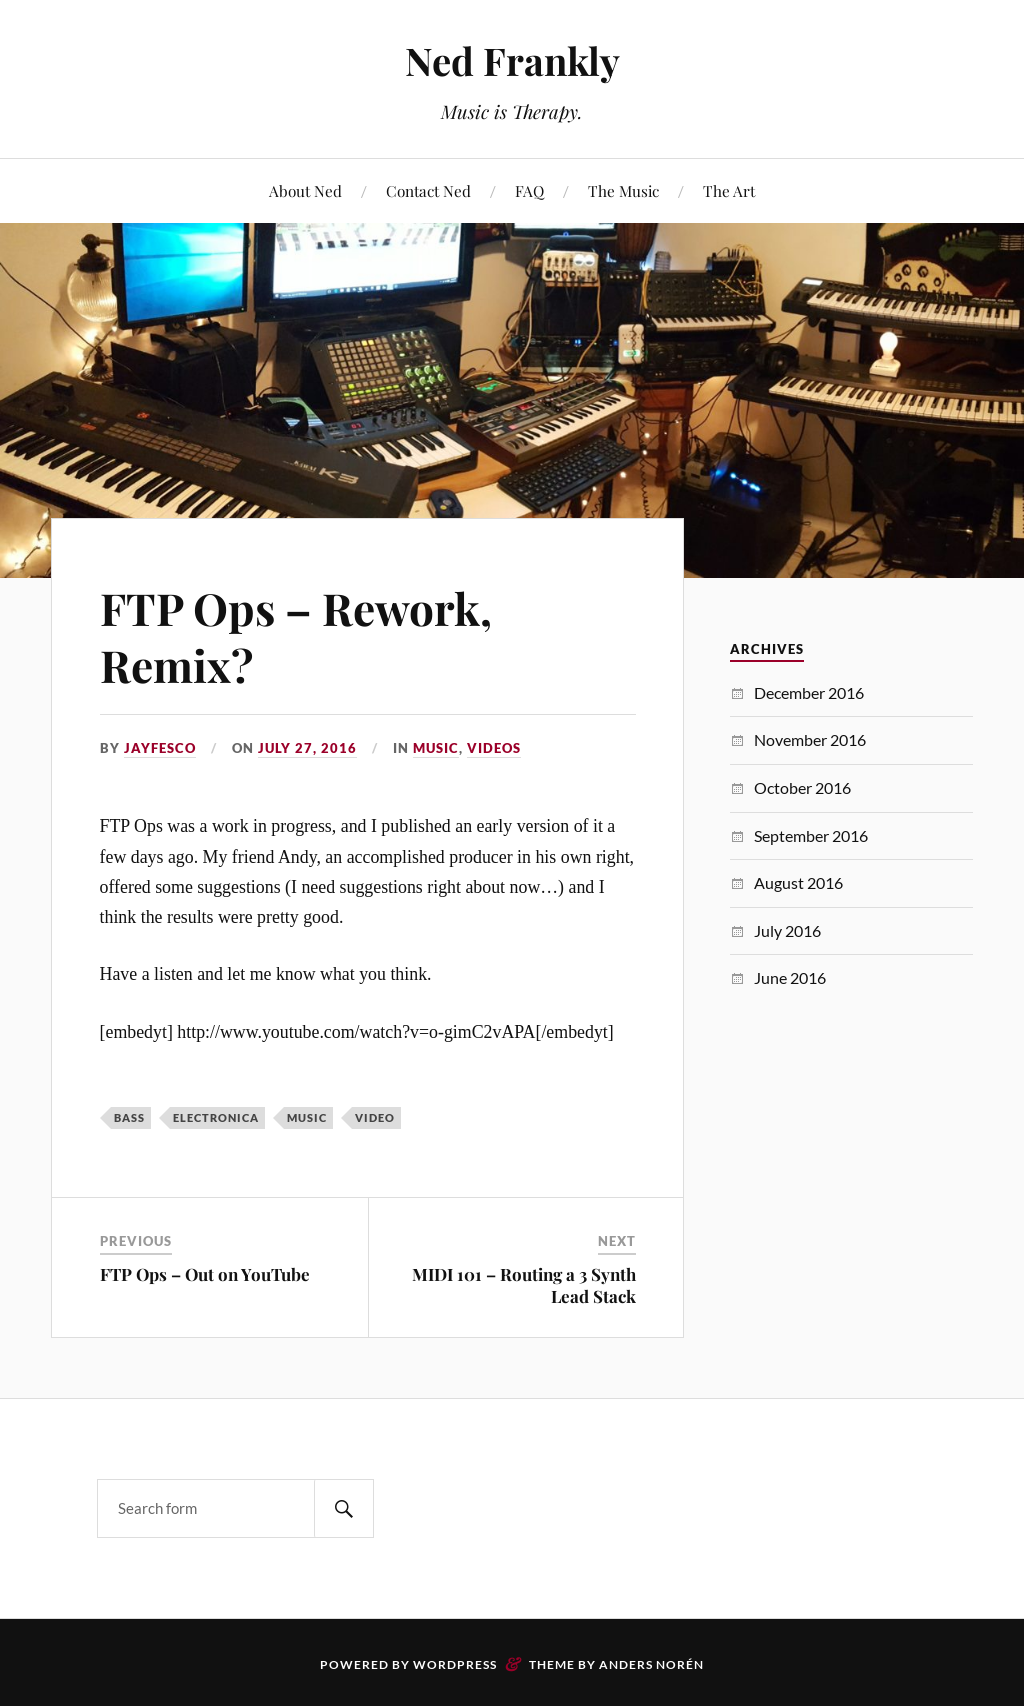 Image resolution: width=1024 pixels, height=1706 pixels. What do you see at coordinates (623, 190) in the screenshot?
I see `The Music` at bounding box center [623, 190].